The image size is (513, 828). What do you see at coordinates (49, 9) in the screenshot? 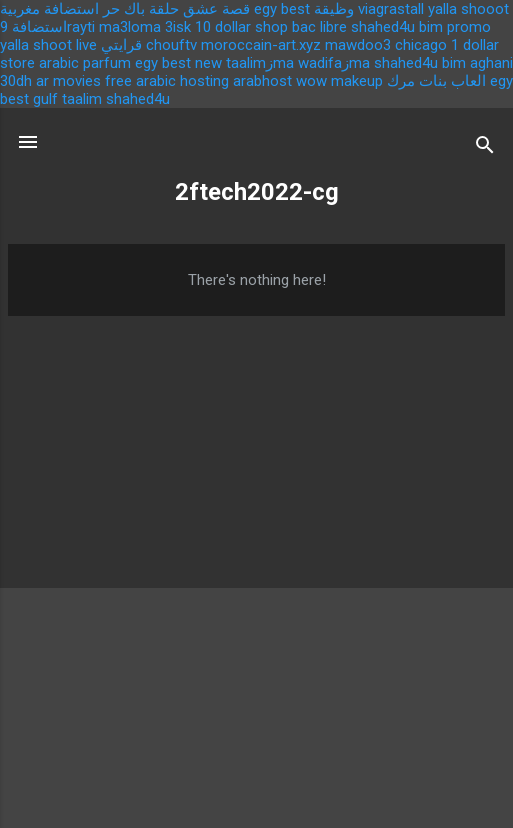
I see `استضافة مغربية` at bounding box center [49, 9].